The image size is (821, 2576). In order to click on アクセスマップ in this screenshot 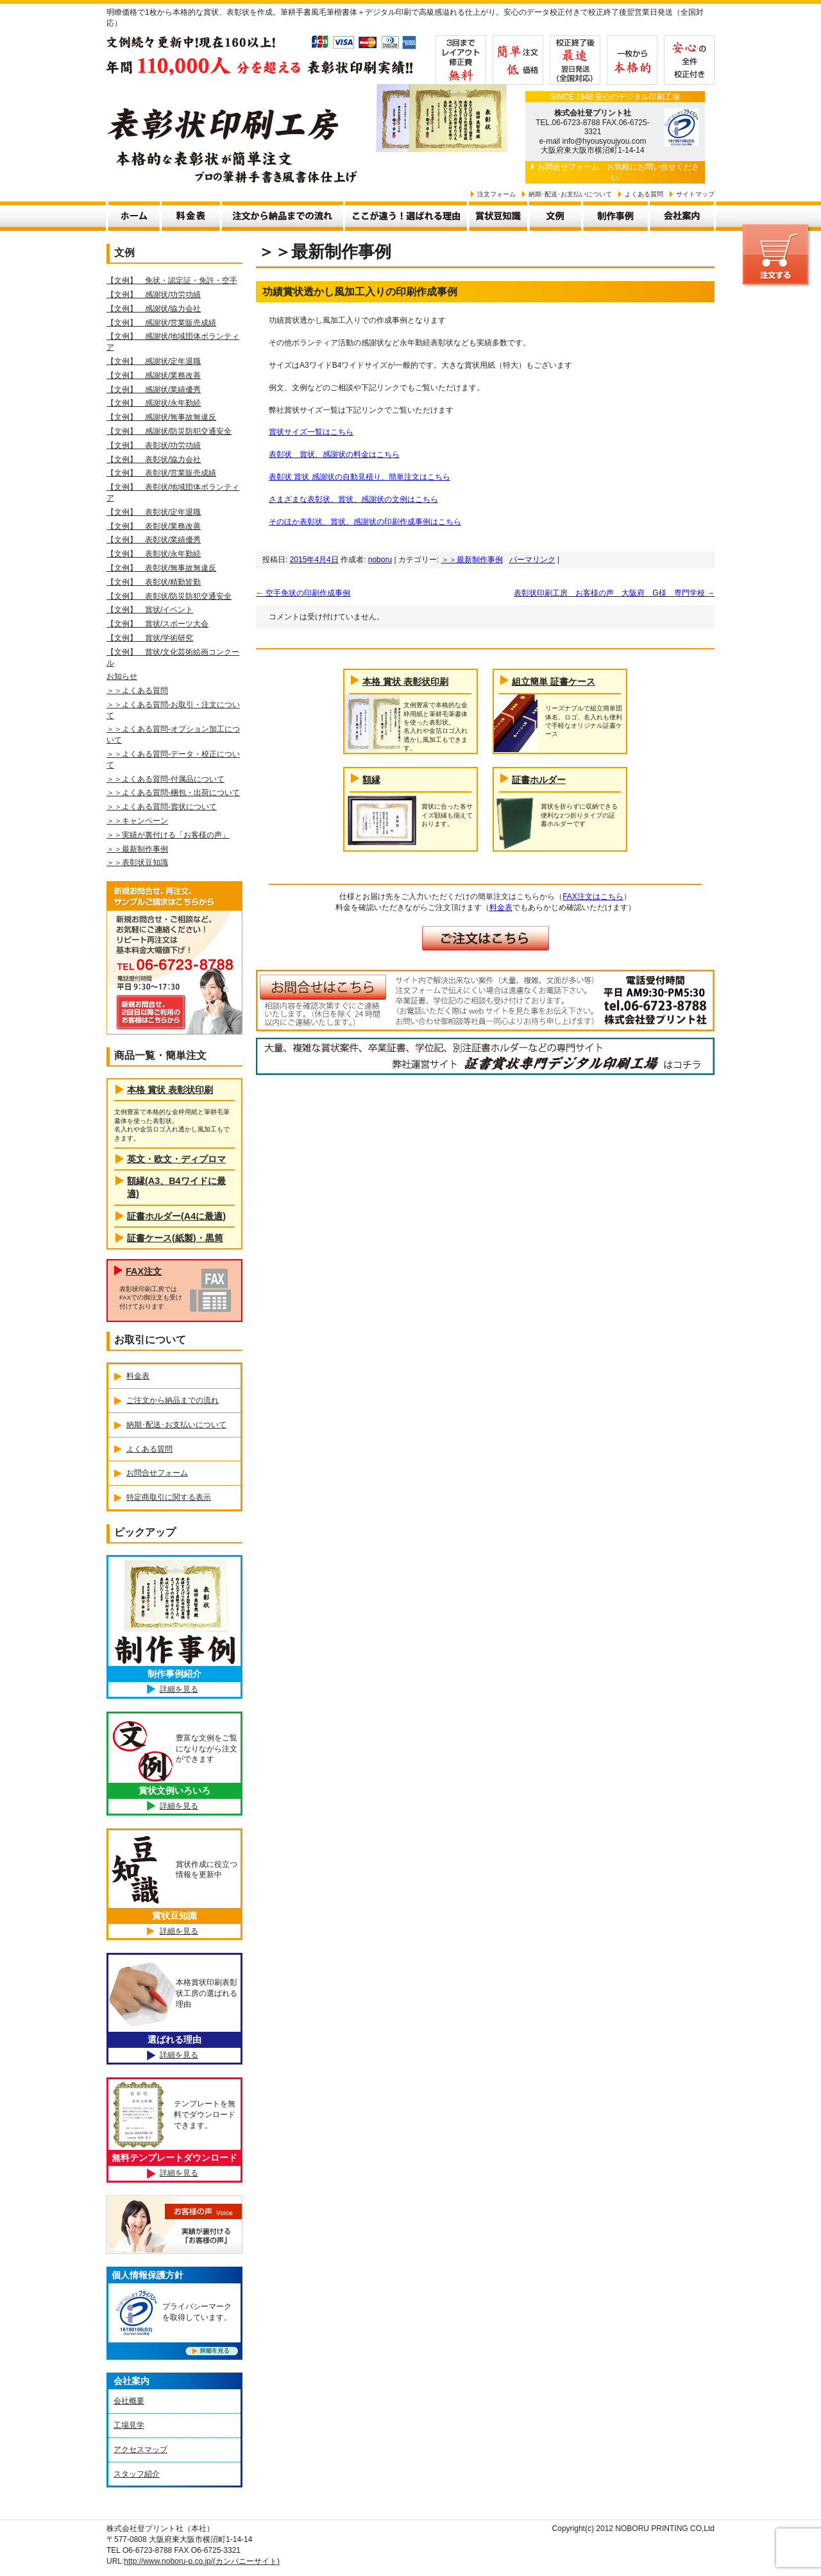, I will do `click(140, 2449)`.